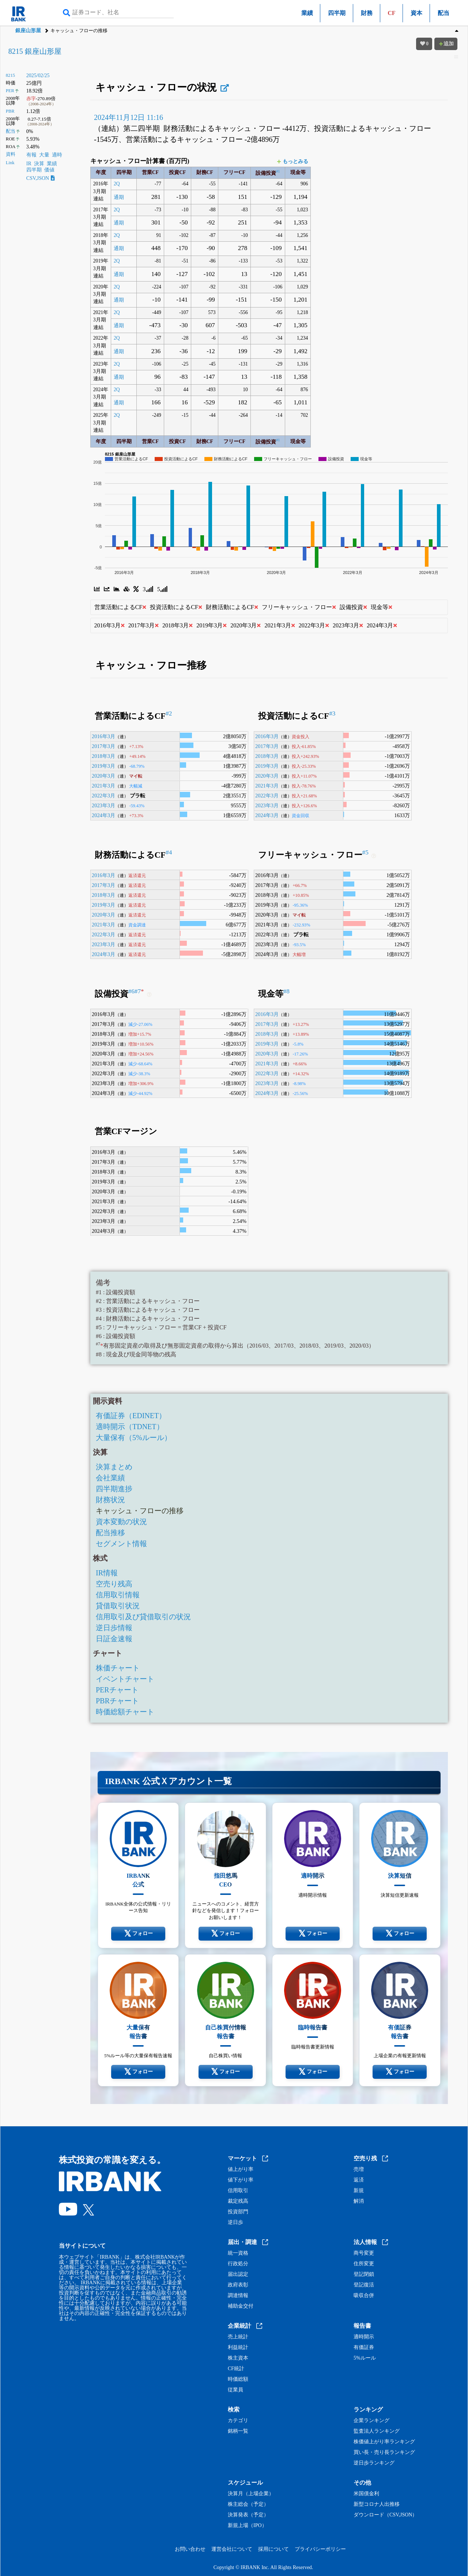  I want to click on 買い長・売り長ランキング, so click(384, 2452).